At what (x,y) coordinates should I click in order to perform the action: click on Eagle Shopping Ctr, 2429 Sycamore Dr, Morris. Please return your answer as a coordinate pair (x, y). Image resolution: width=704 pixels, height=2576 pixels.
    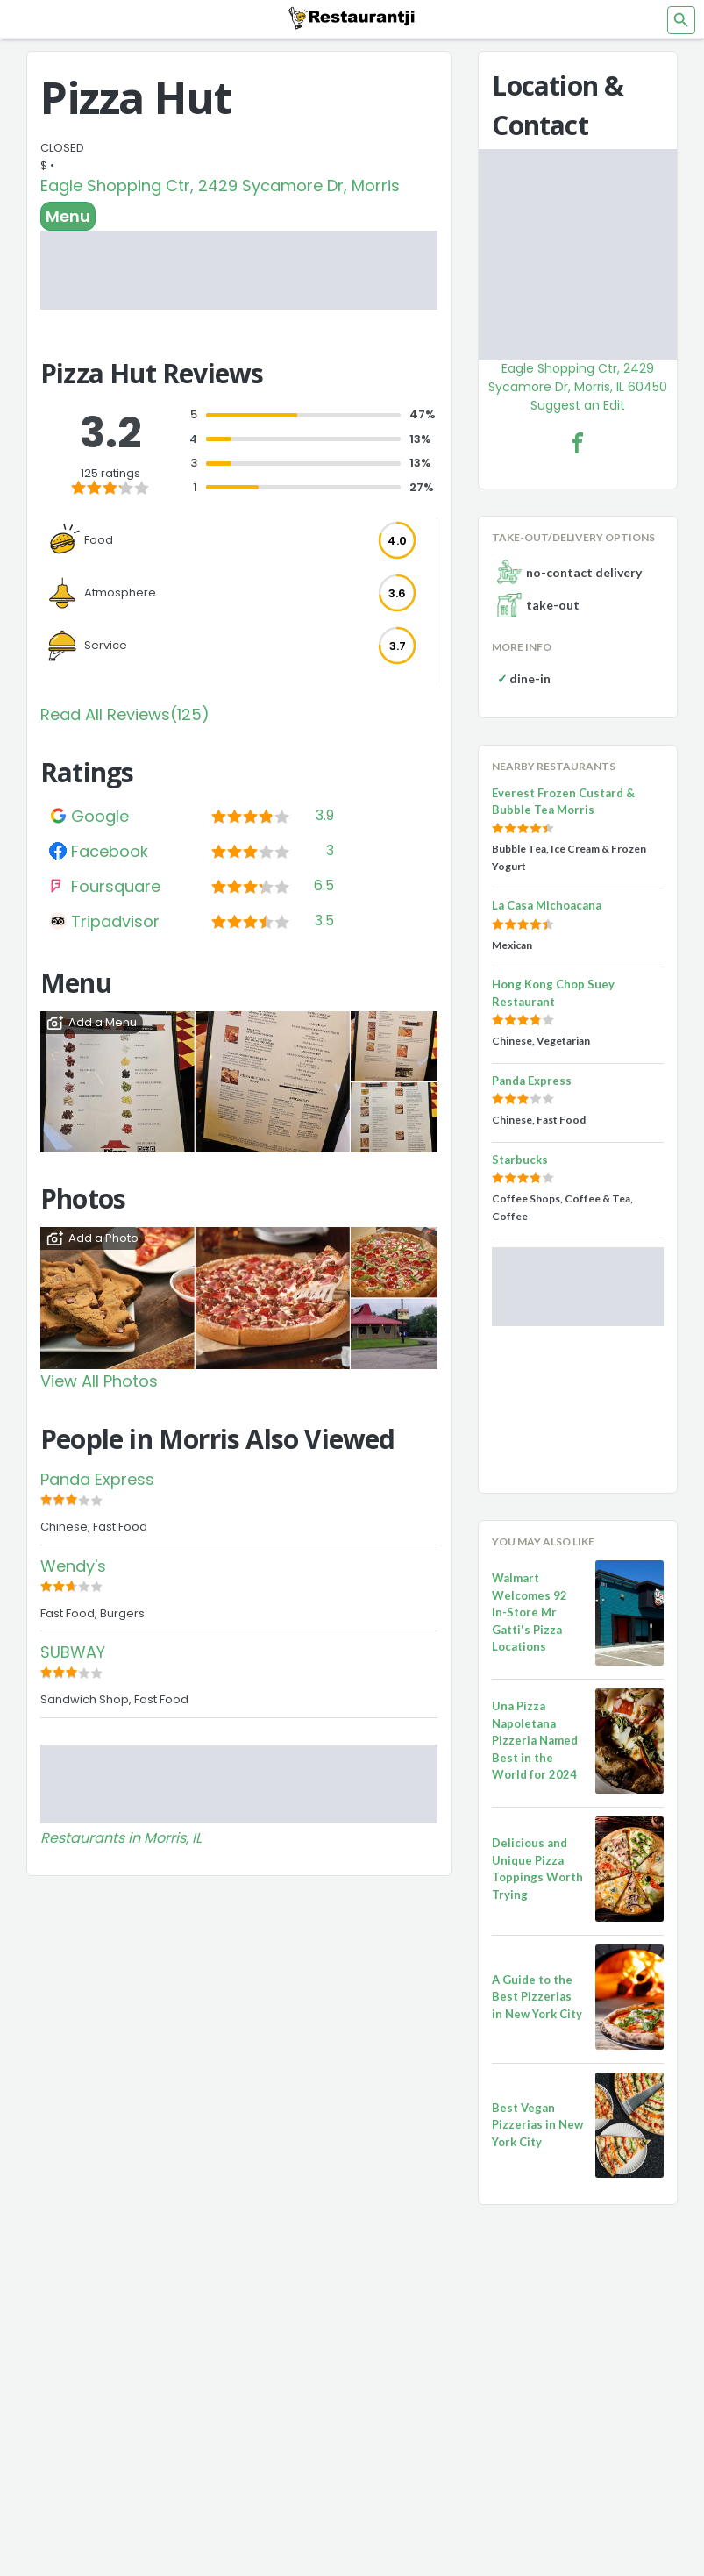
    Looking at the image, I should click on (220, 185).